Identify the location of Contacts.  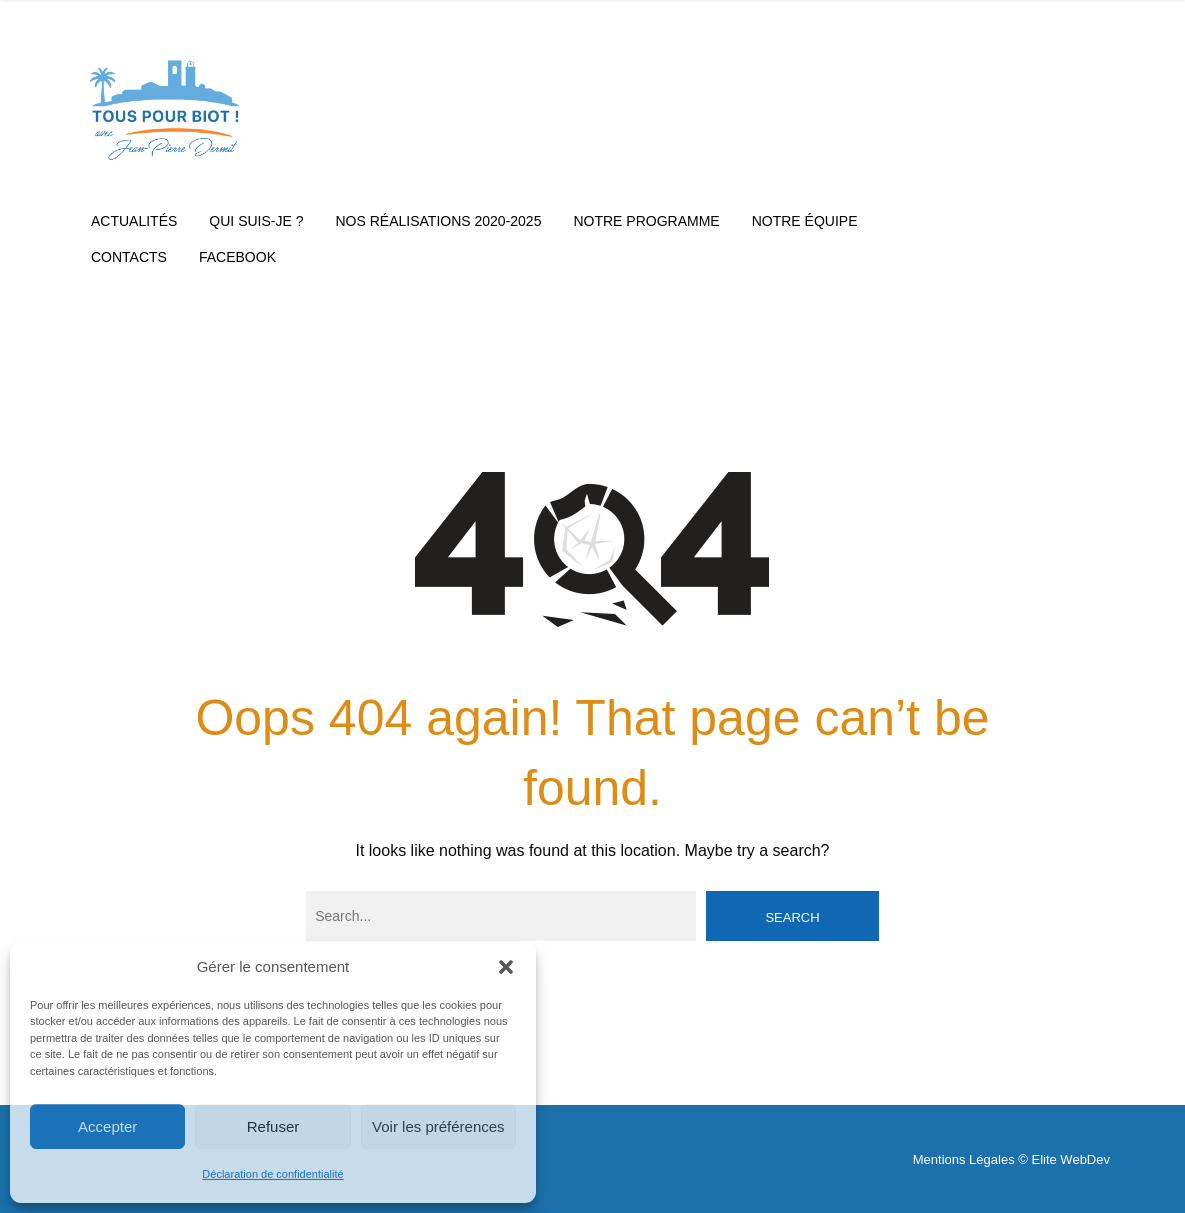
(129, 257).